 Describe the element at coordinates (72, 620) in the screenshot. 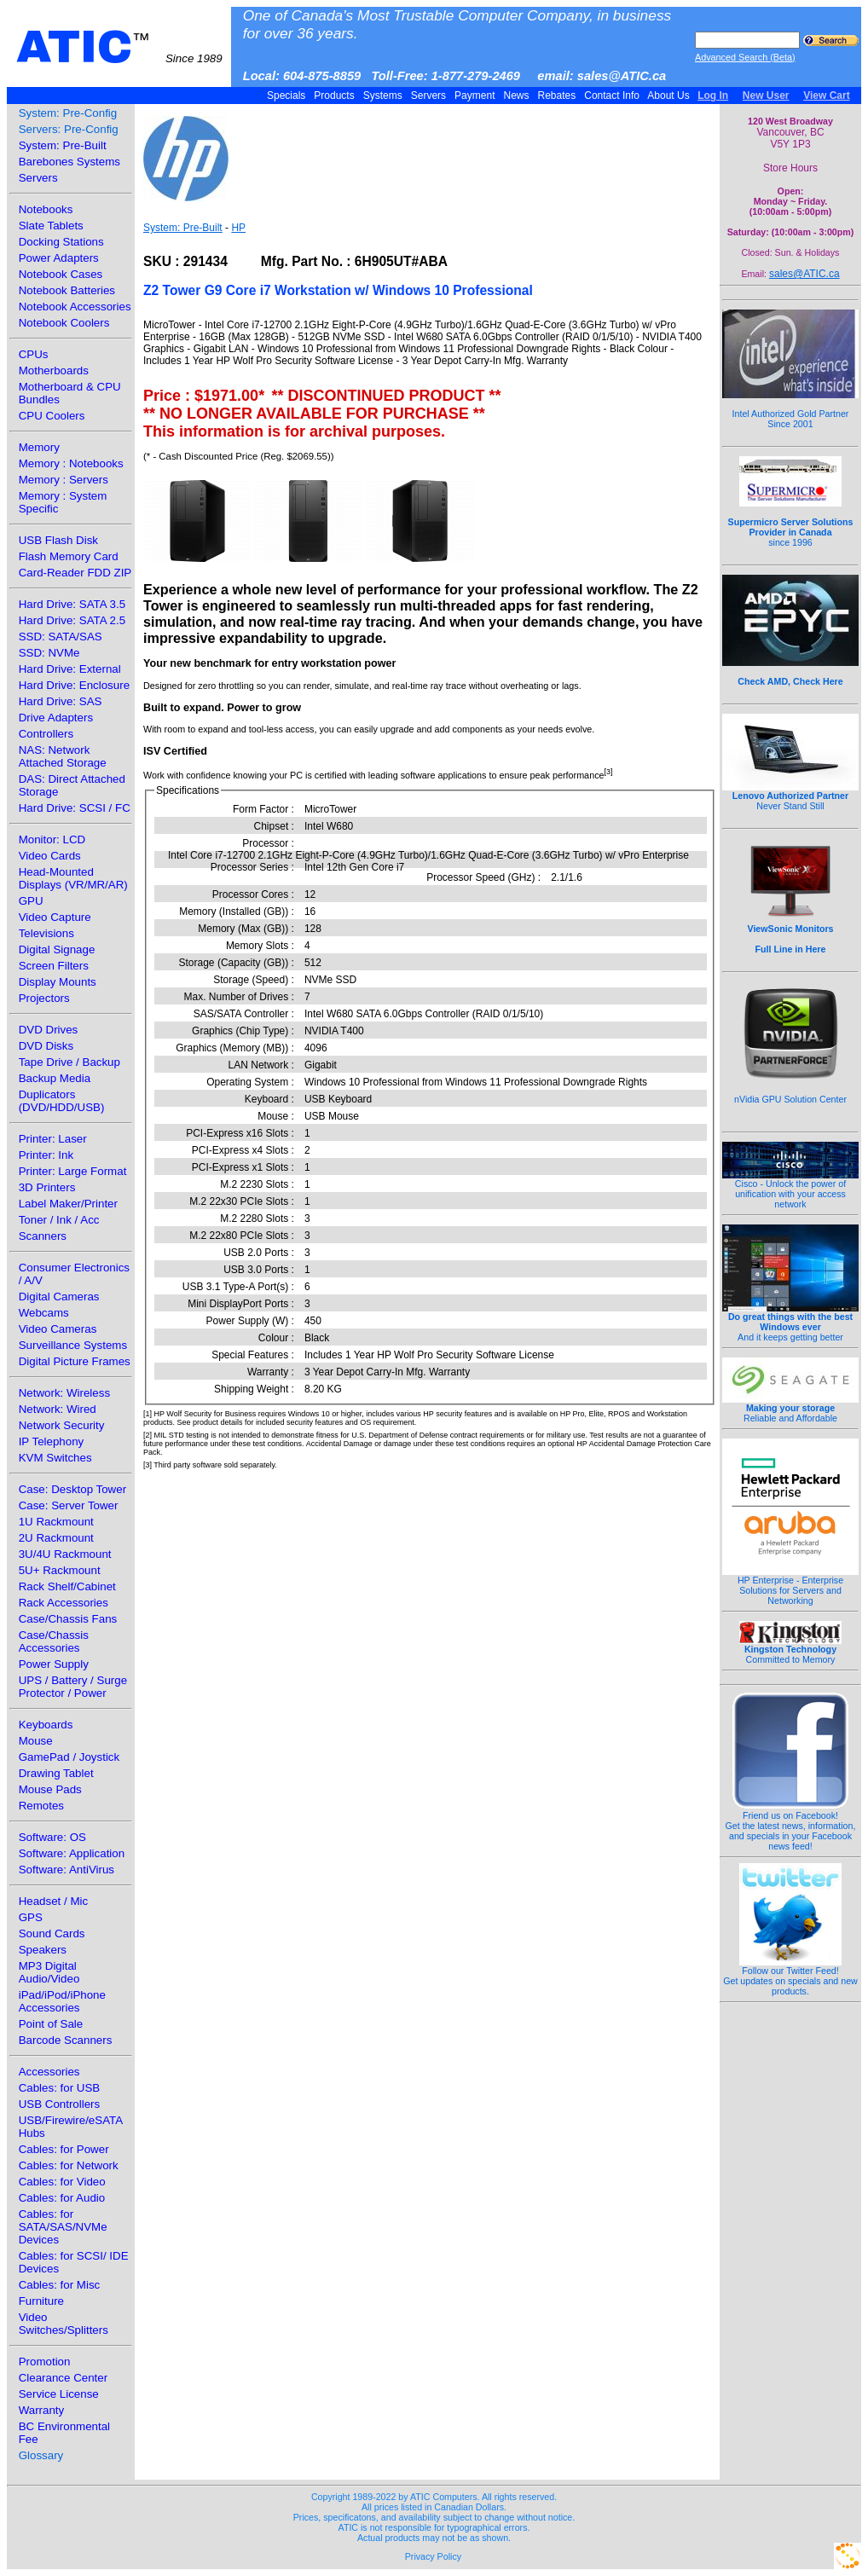

I see `Hard Drive: SATA 2.5` at that location.